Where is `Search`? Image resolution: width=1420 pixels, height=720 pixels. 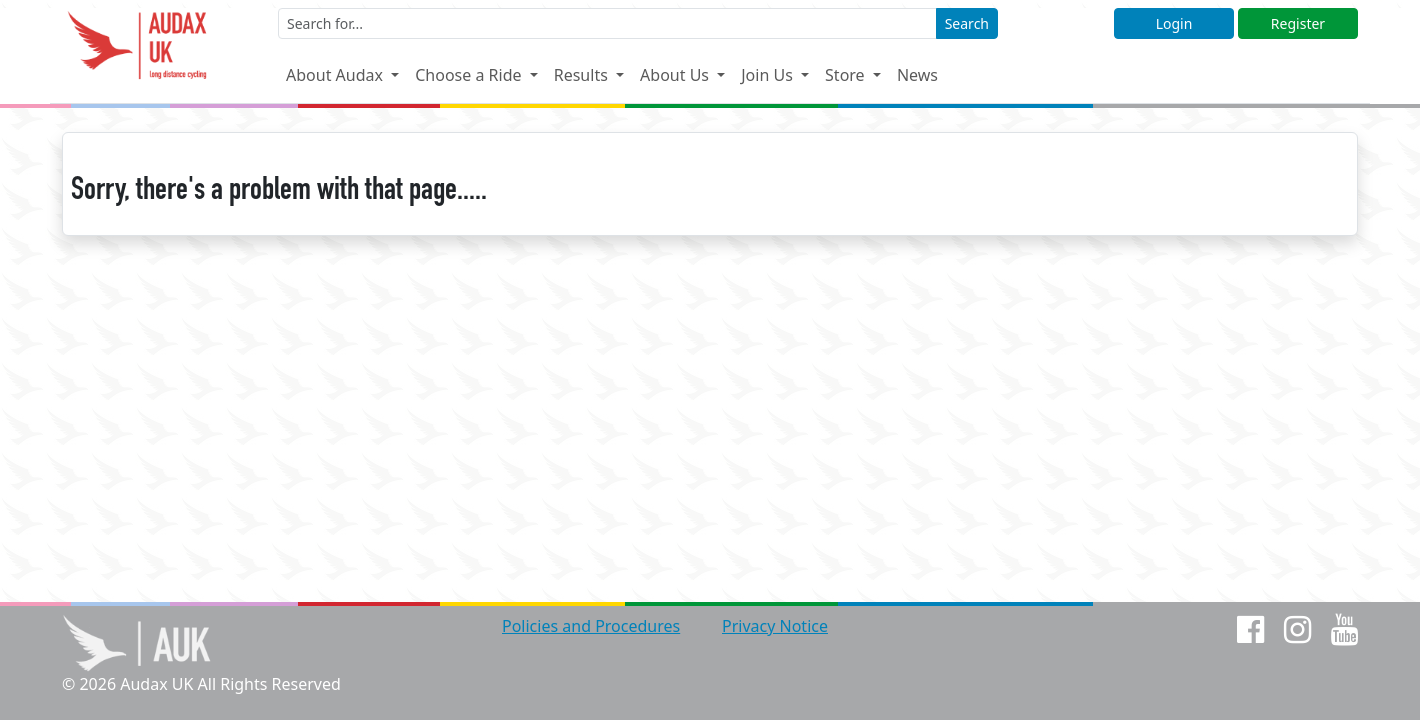
Search is located at coordinates (967, 23).